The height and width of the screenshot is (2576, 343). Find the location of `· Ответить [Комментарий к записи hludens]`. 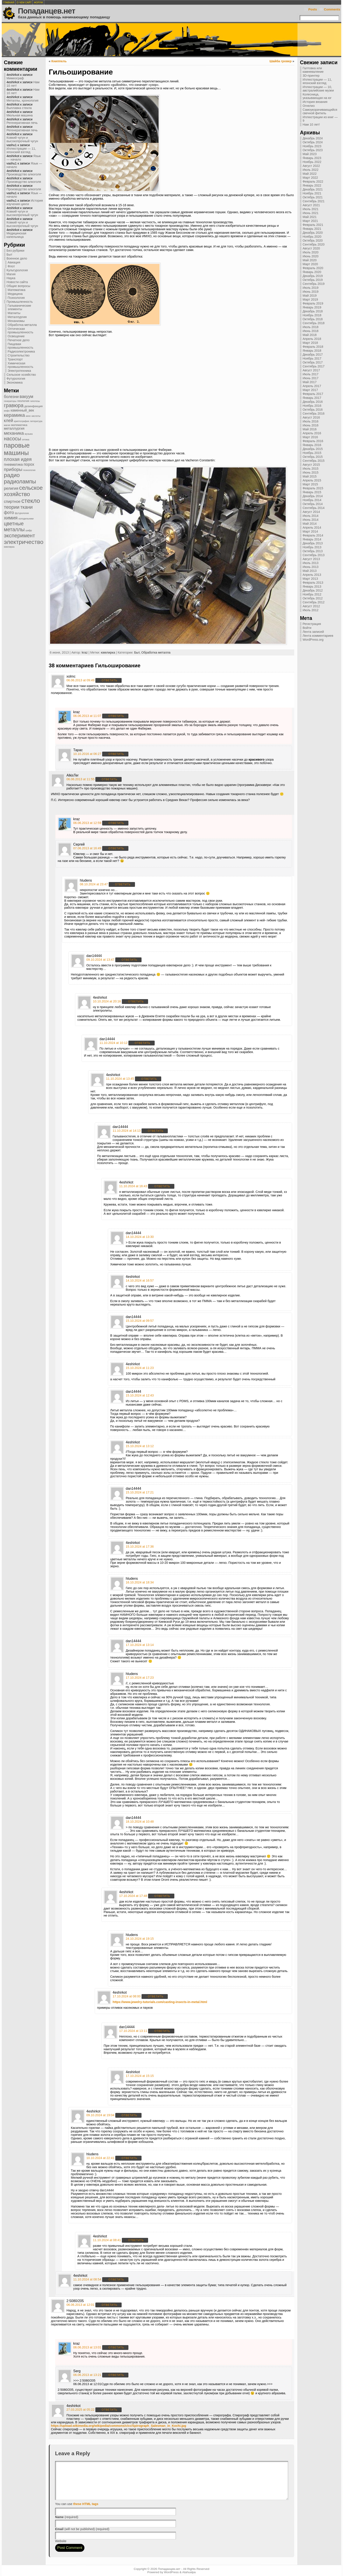

· Ответить [Комментарий к записи hludens] is located at coordinates (122, 884).